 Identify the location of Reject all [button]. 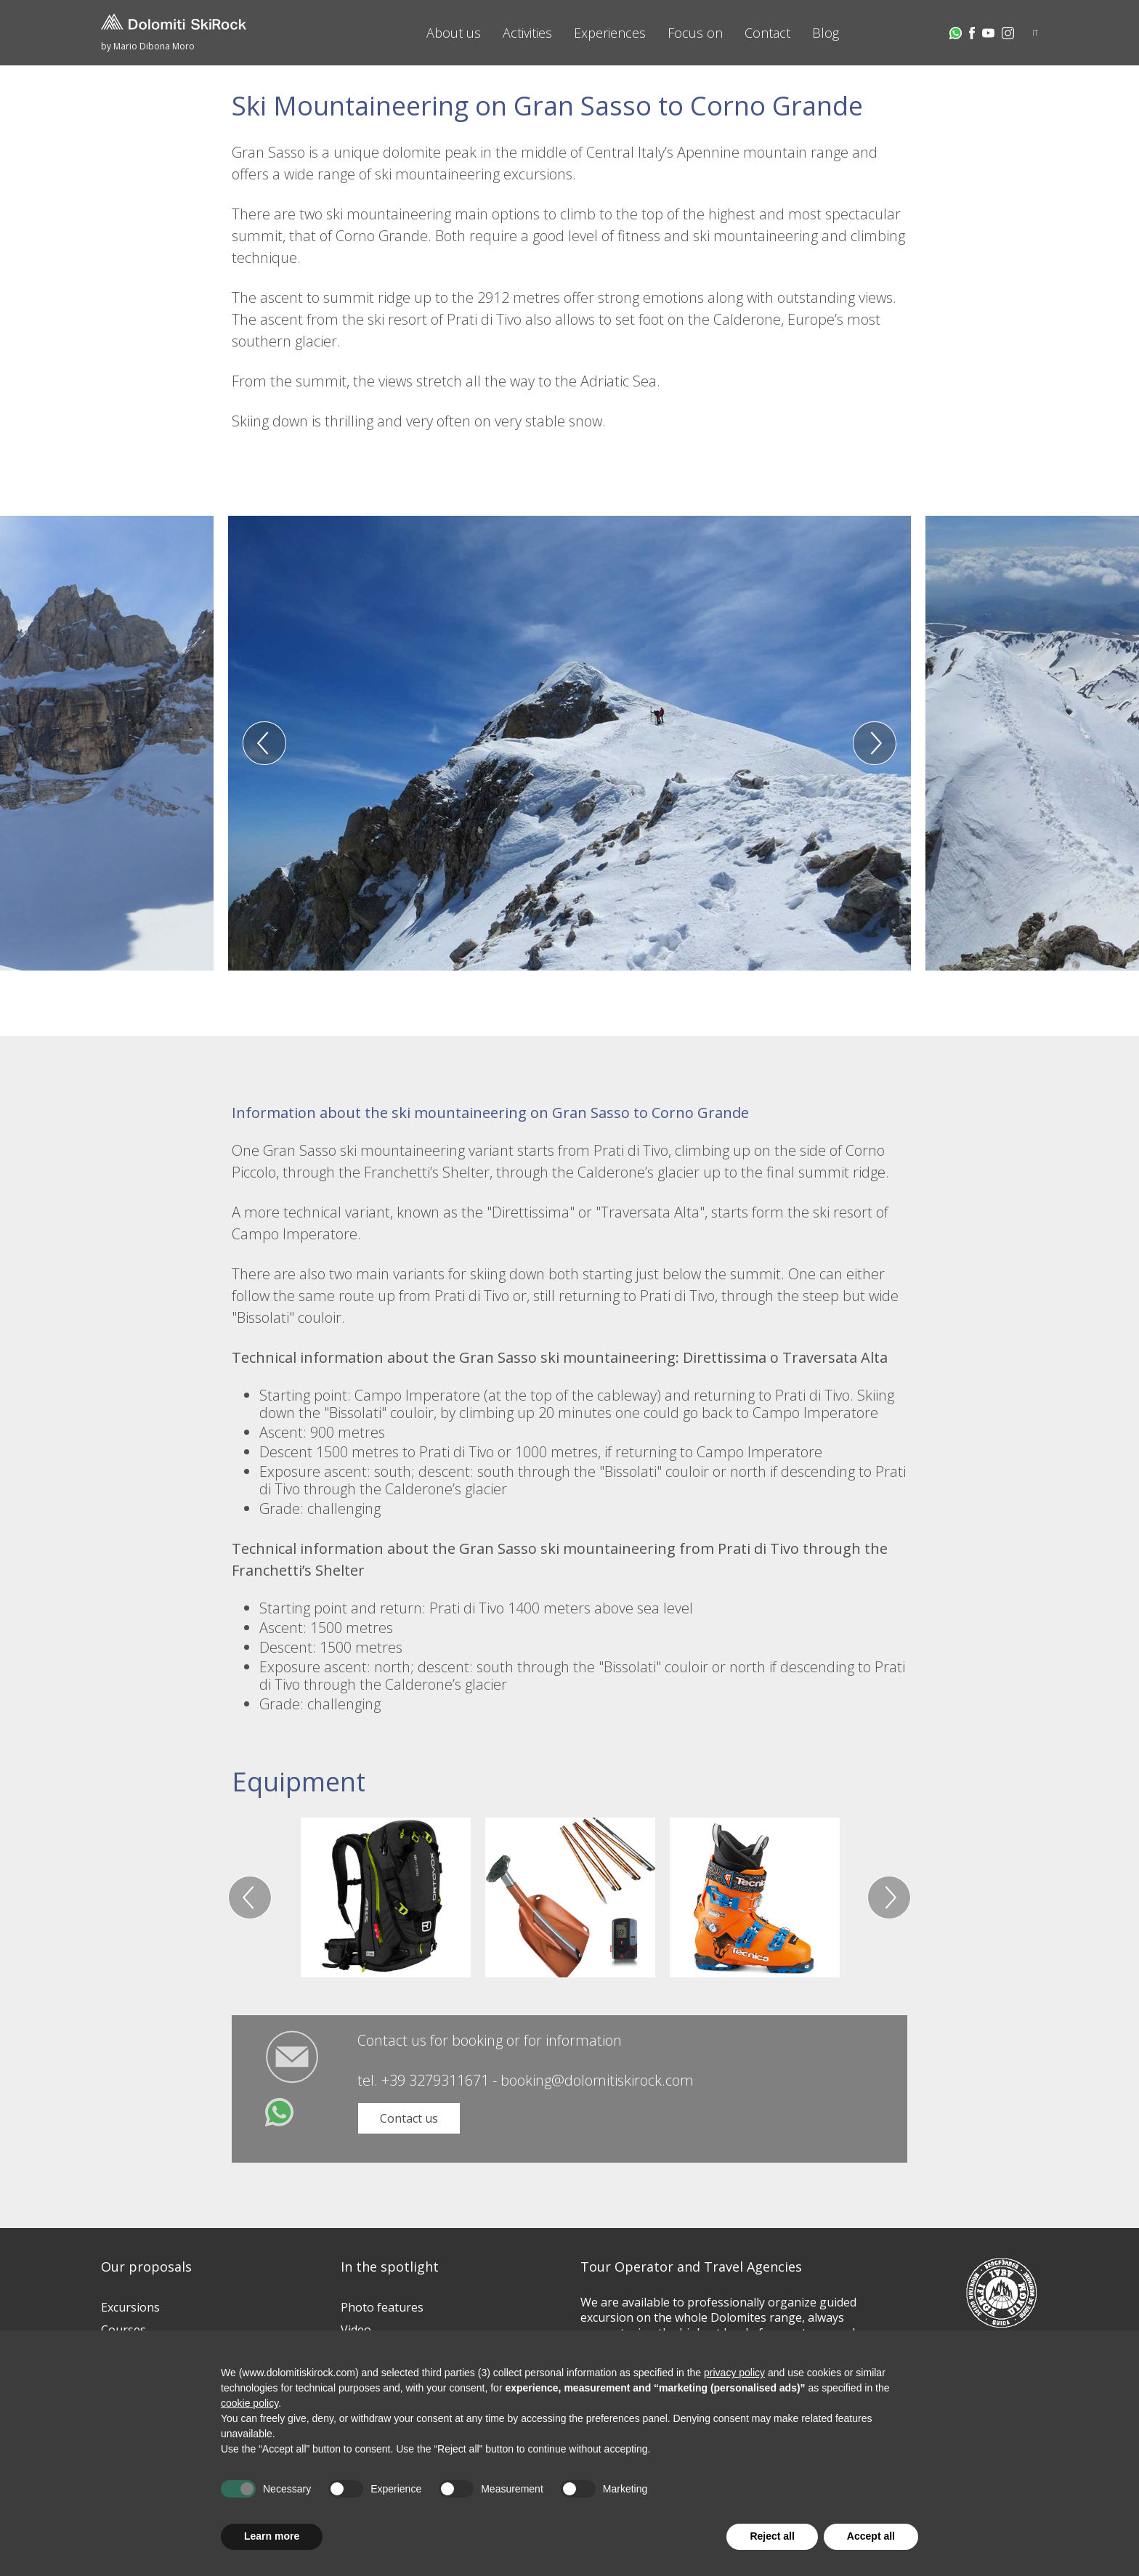
(772, 2536).